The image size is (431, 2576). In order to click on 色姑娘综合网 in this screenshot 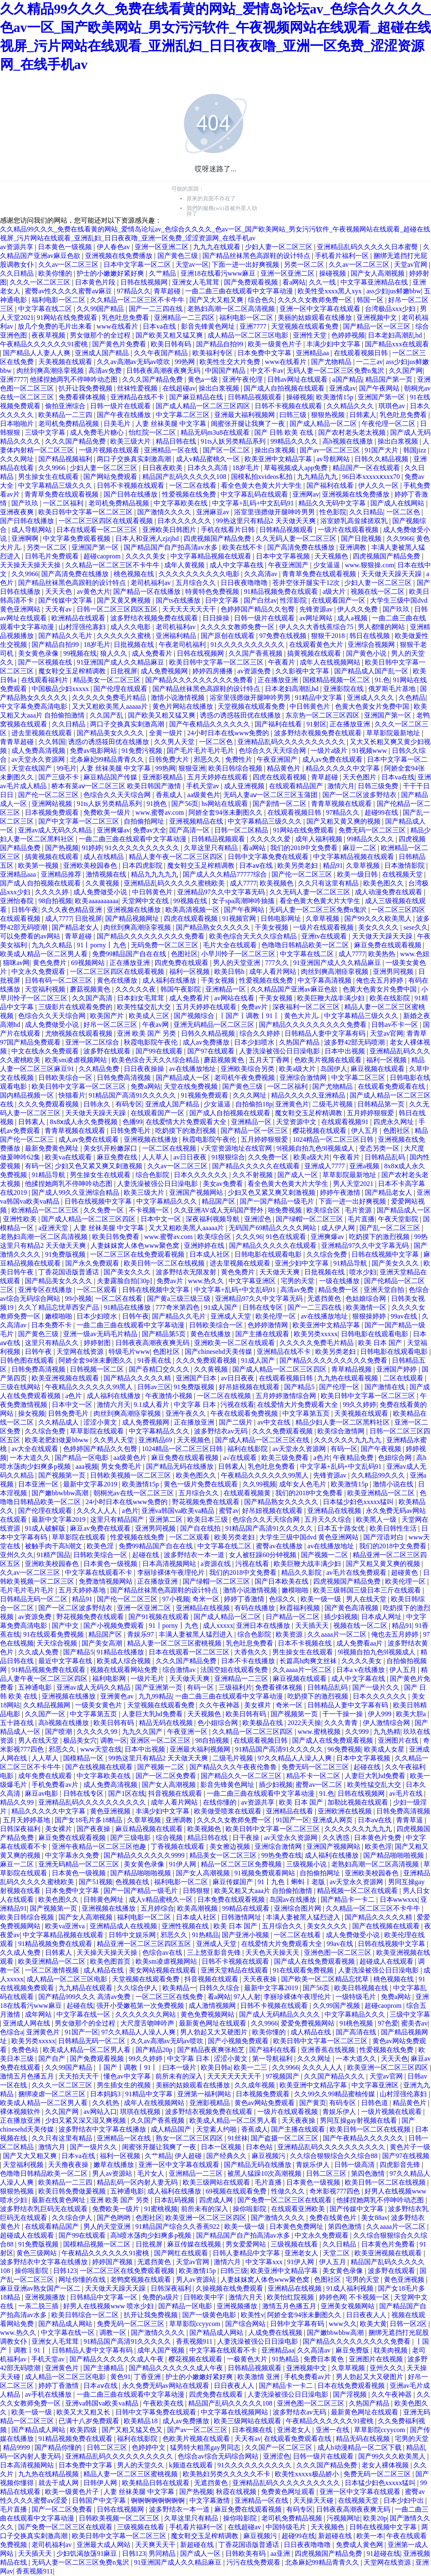, I will do `click(367, 1298)`.